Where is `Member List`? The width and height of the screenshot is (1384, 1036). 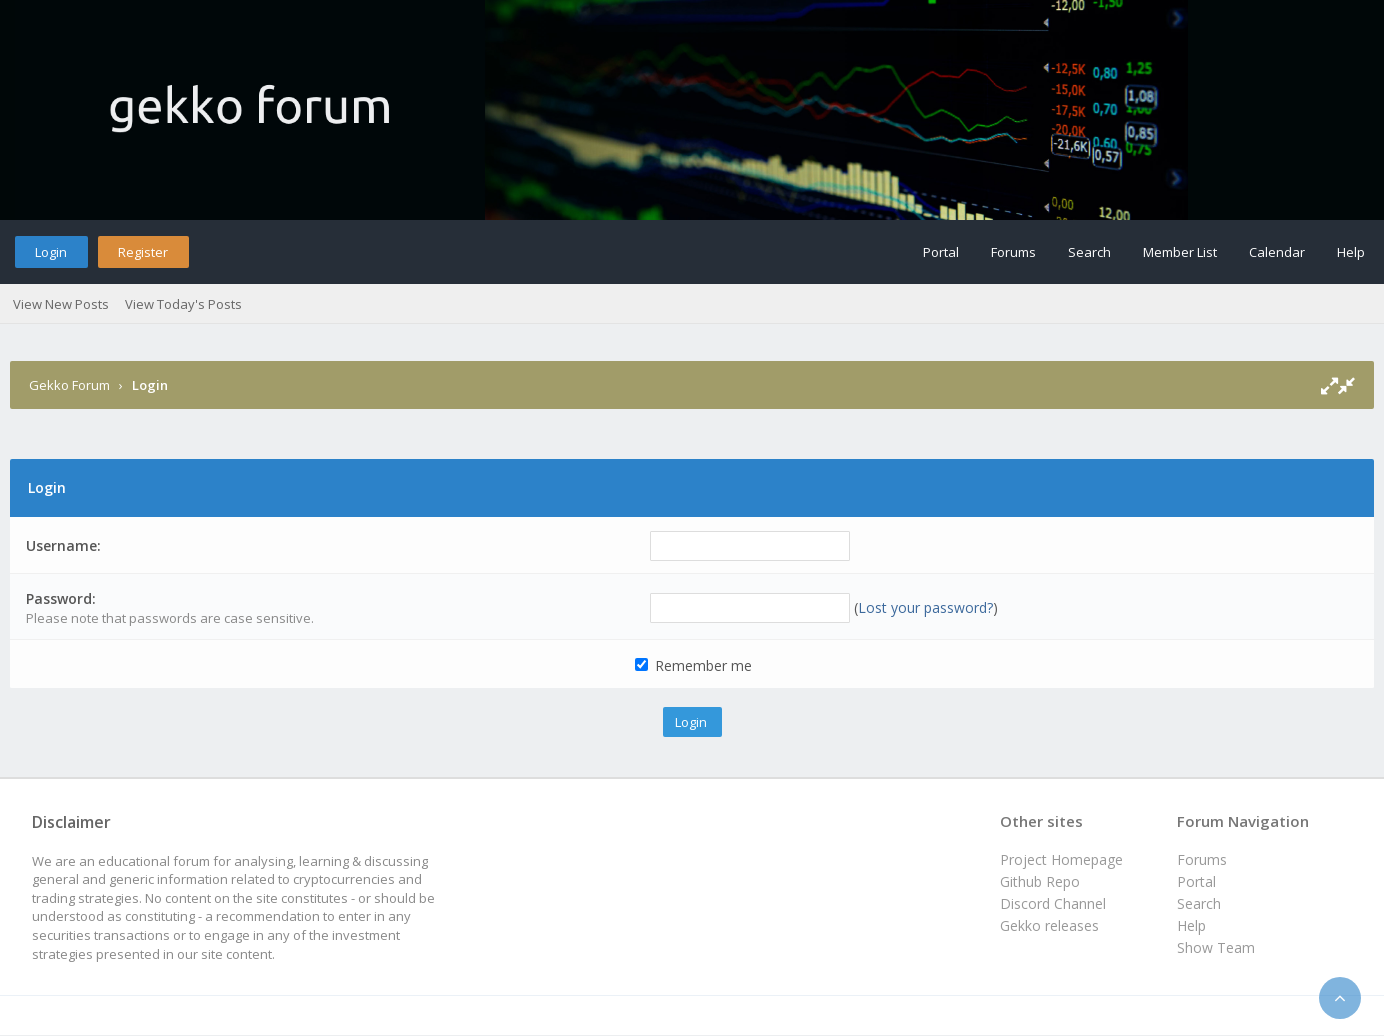 Member List is located at coordinates (1180, 252).